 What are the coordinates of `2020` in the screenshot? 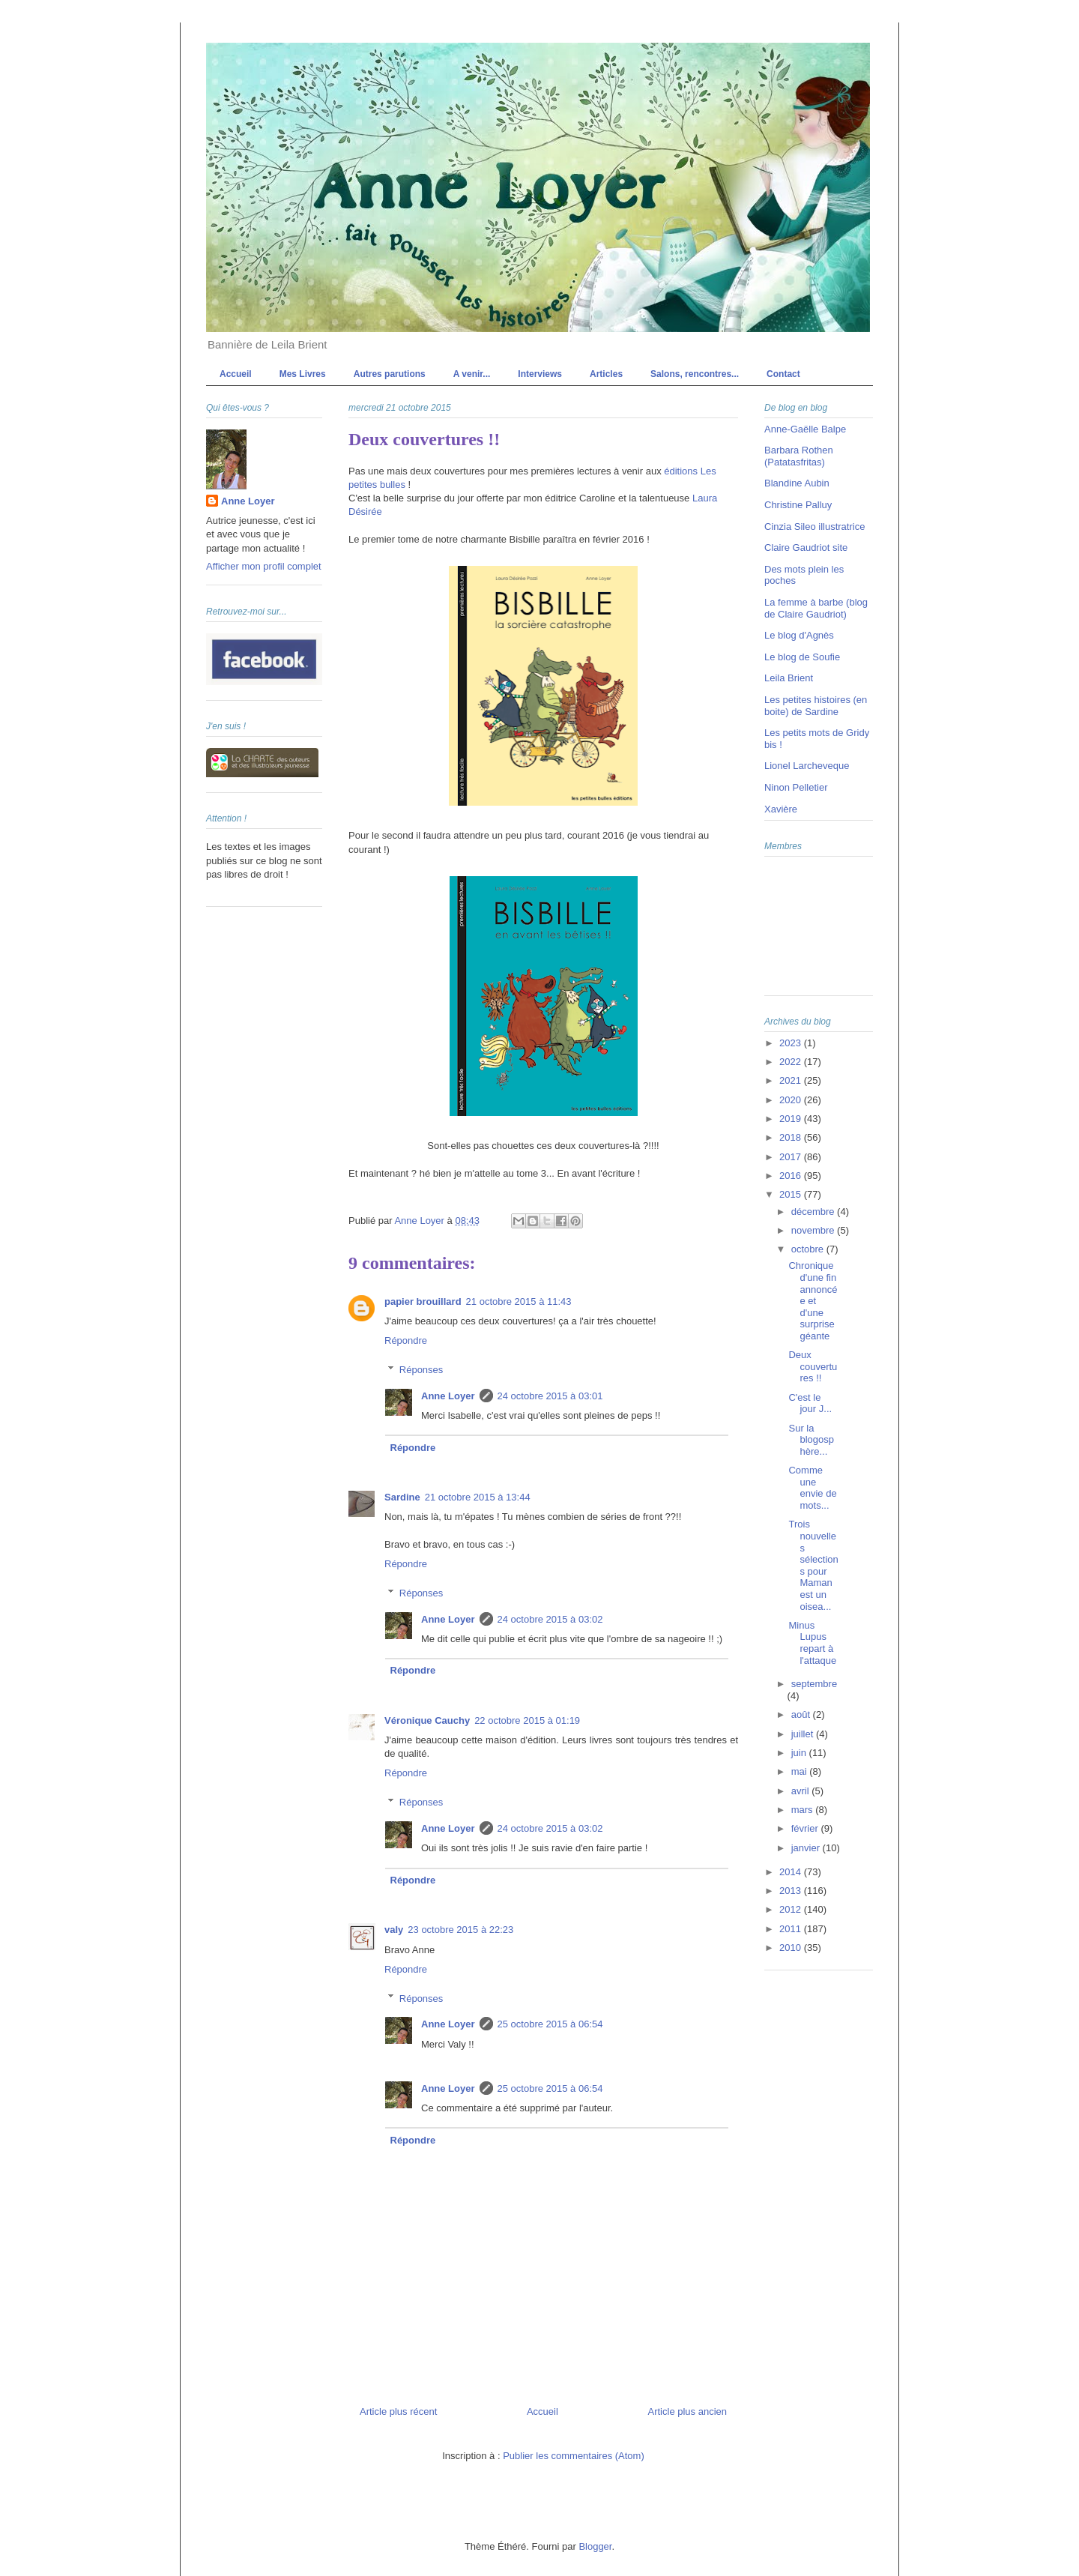 It's located at (791, 1099).